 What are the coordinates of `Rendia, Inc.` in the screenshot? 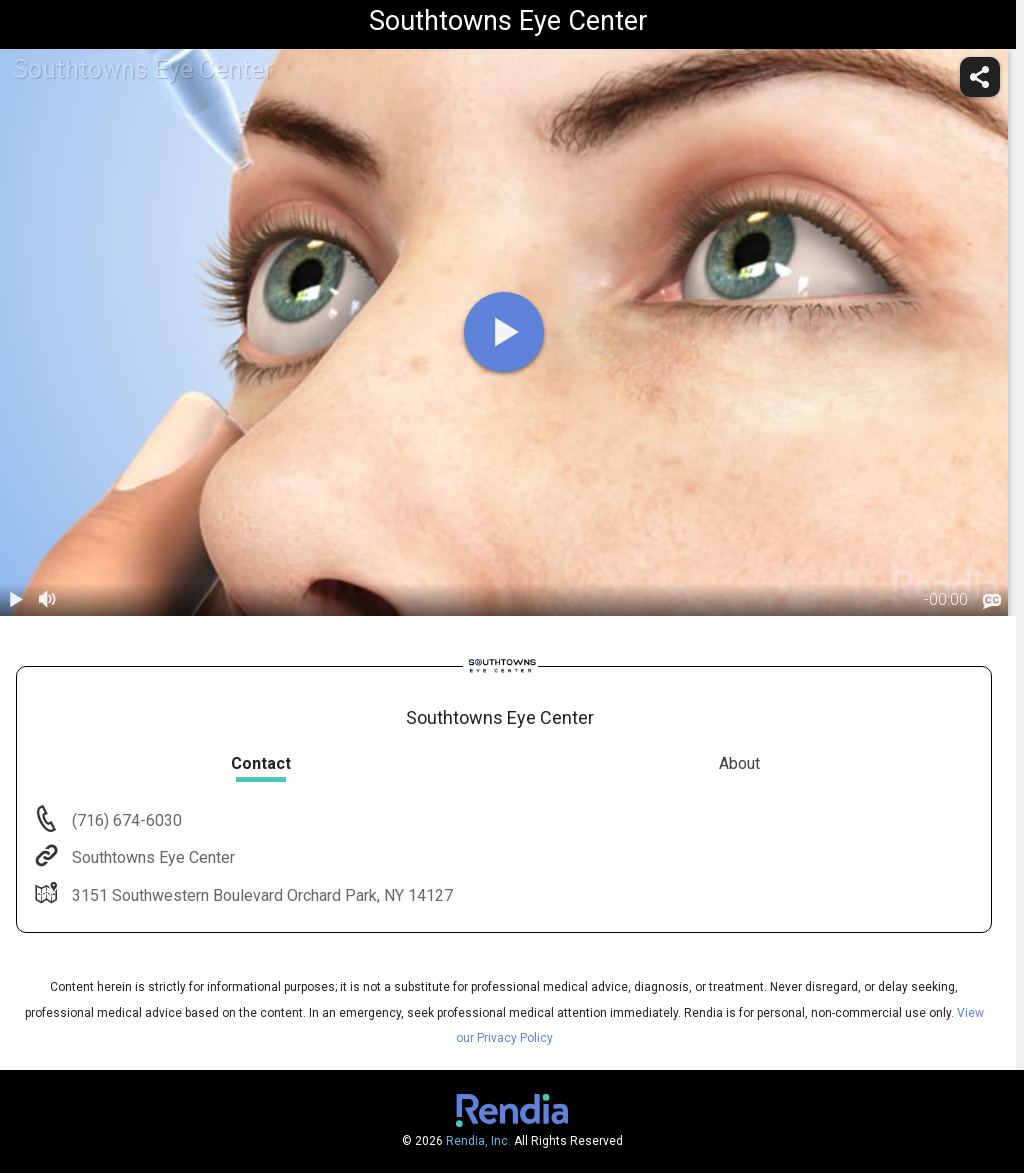 It's located at (478, 1141).